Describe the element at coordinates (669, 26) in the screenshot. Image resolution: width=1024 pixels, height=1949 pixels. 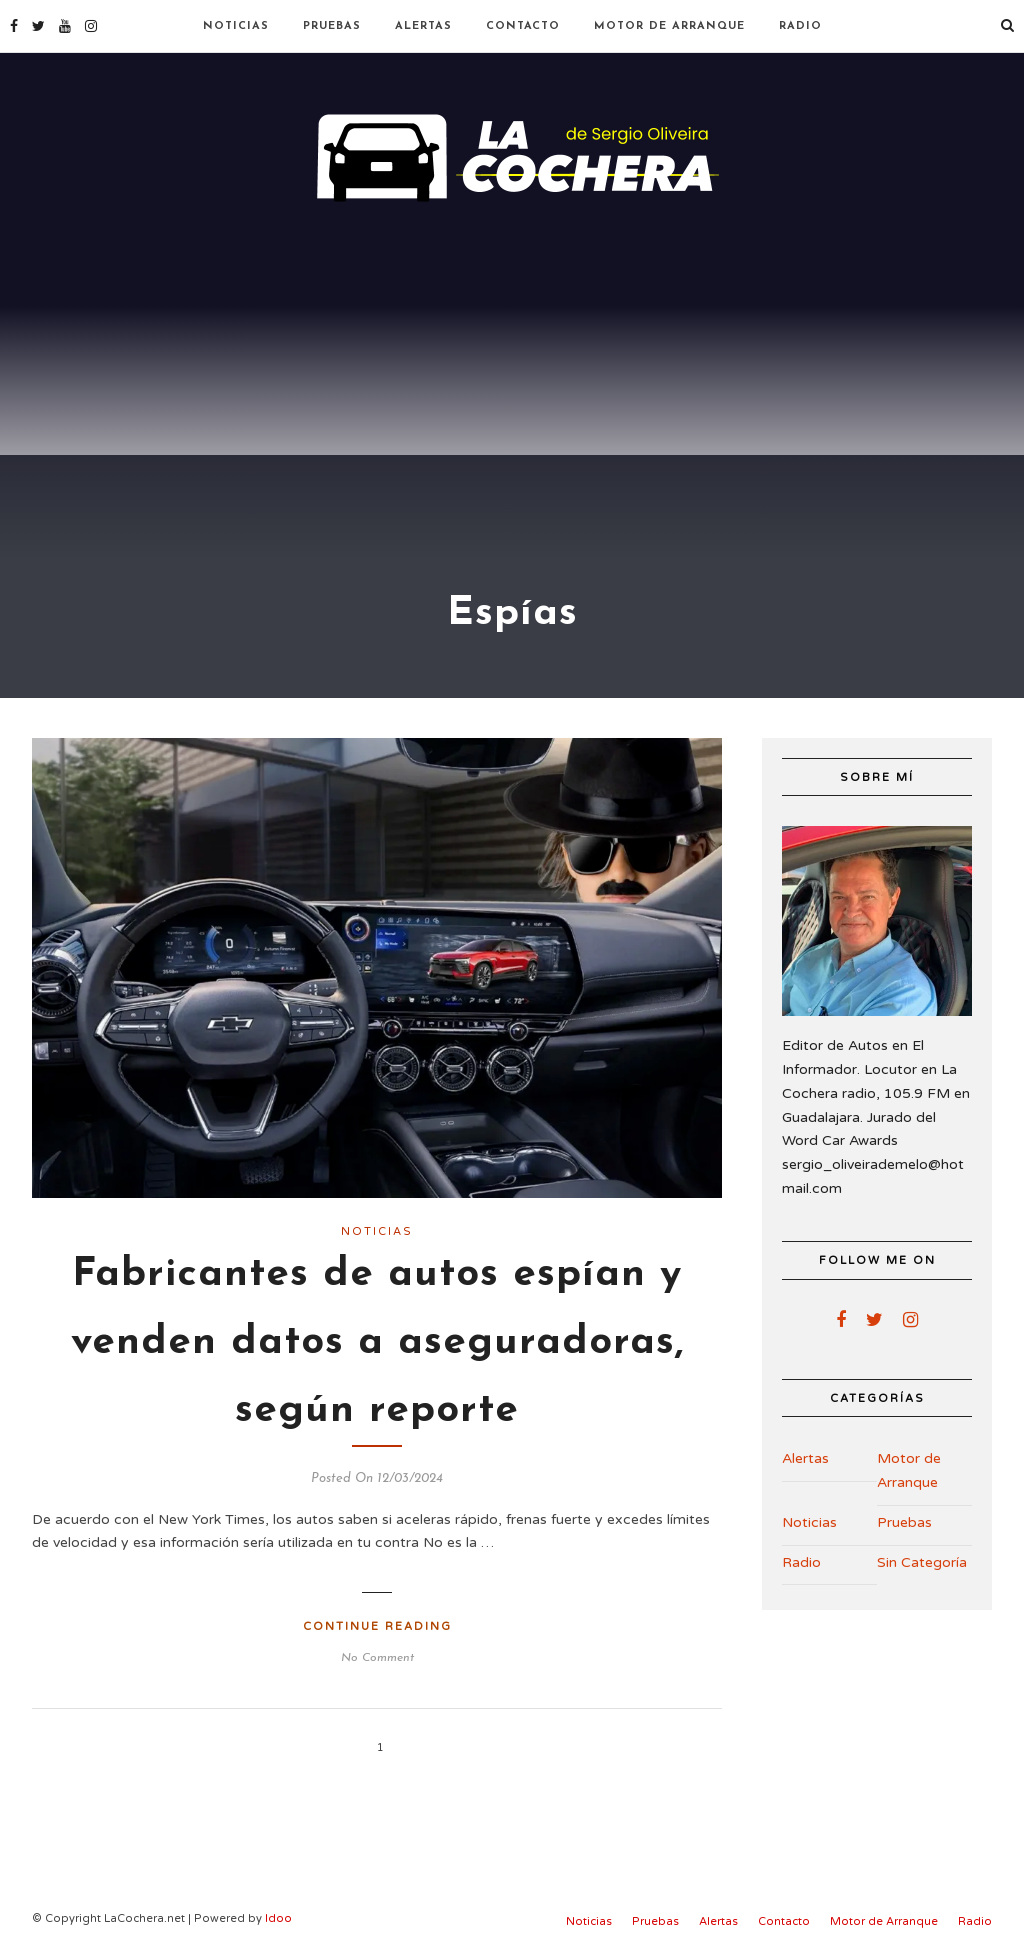
I see `Motor de Arranque` at that location.